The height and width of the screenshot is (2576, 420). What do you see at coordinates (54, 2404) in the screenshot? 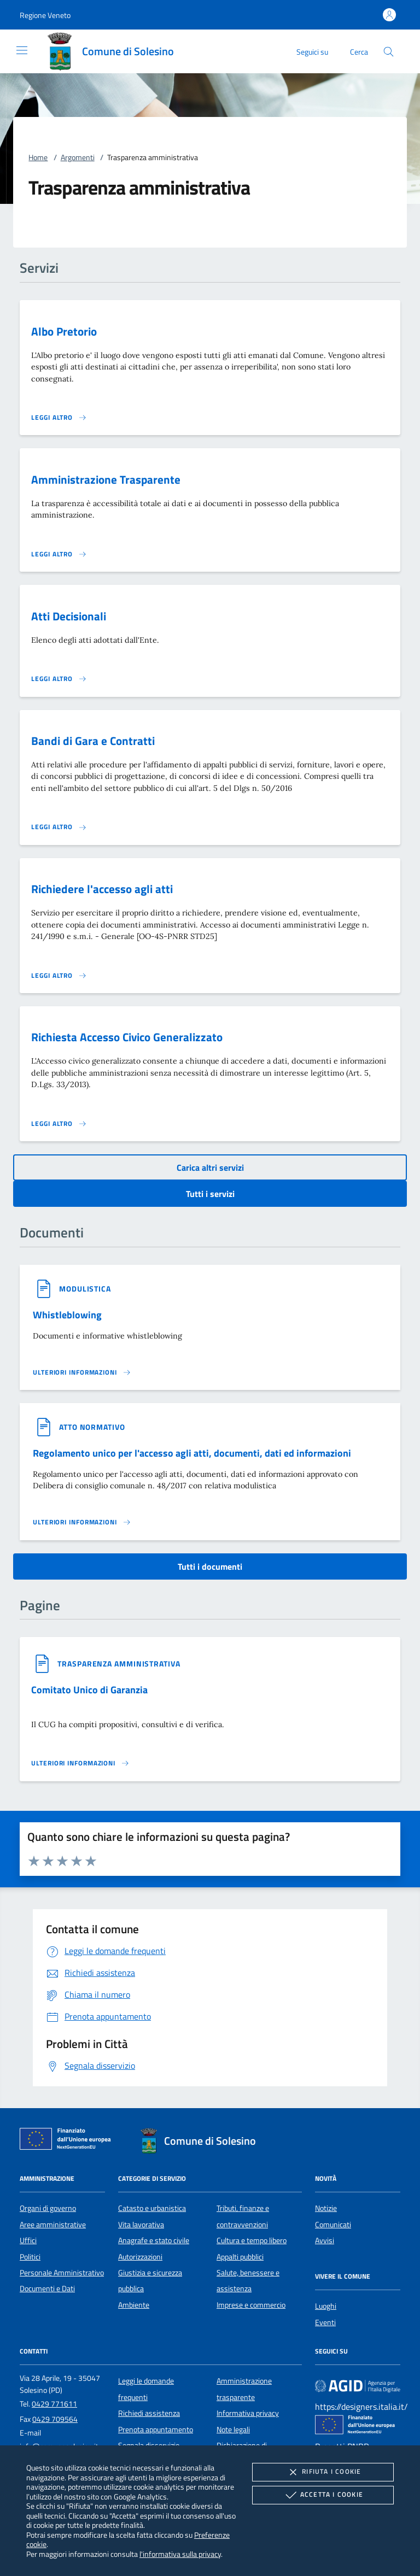
I see `0429 771611` at bounding box center [54, 2404].